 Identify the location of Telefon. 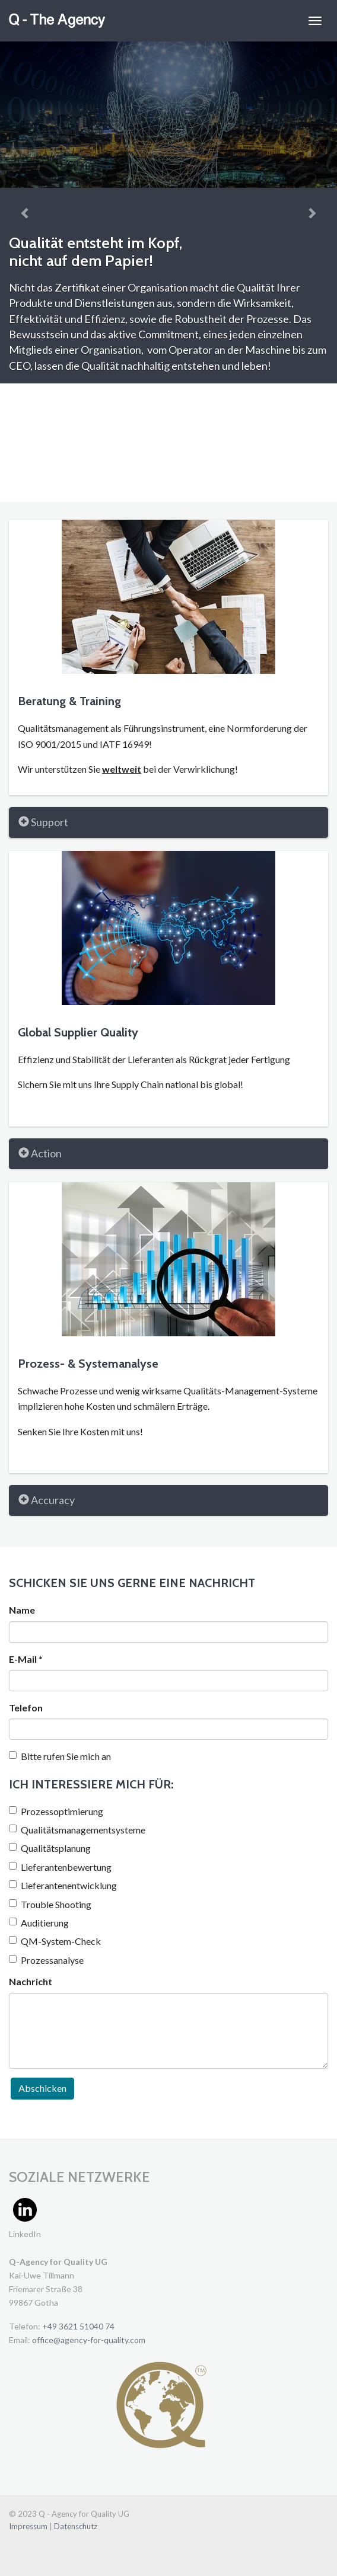
(26, 1707).